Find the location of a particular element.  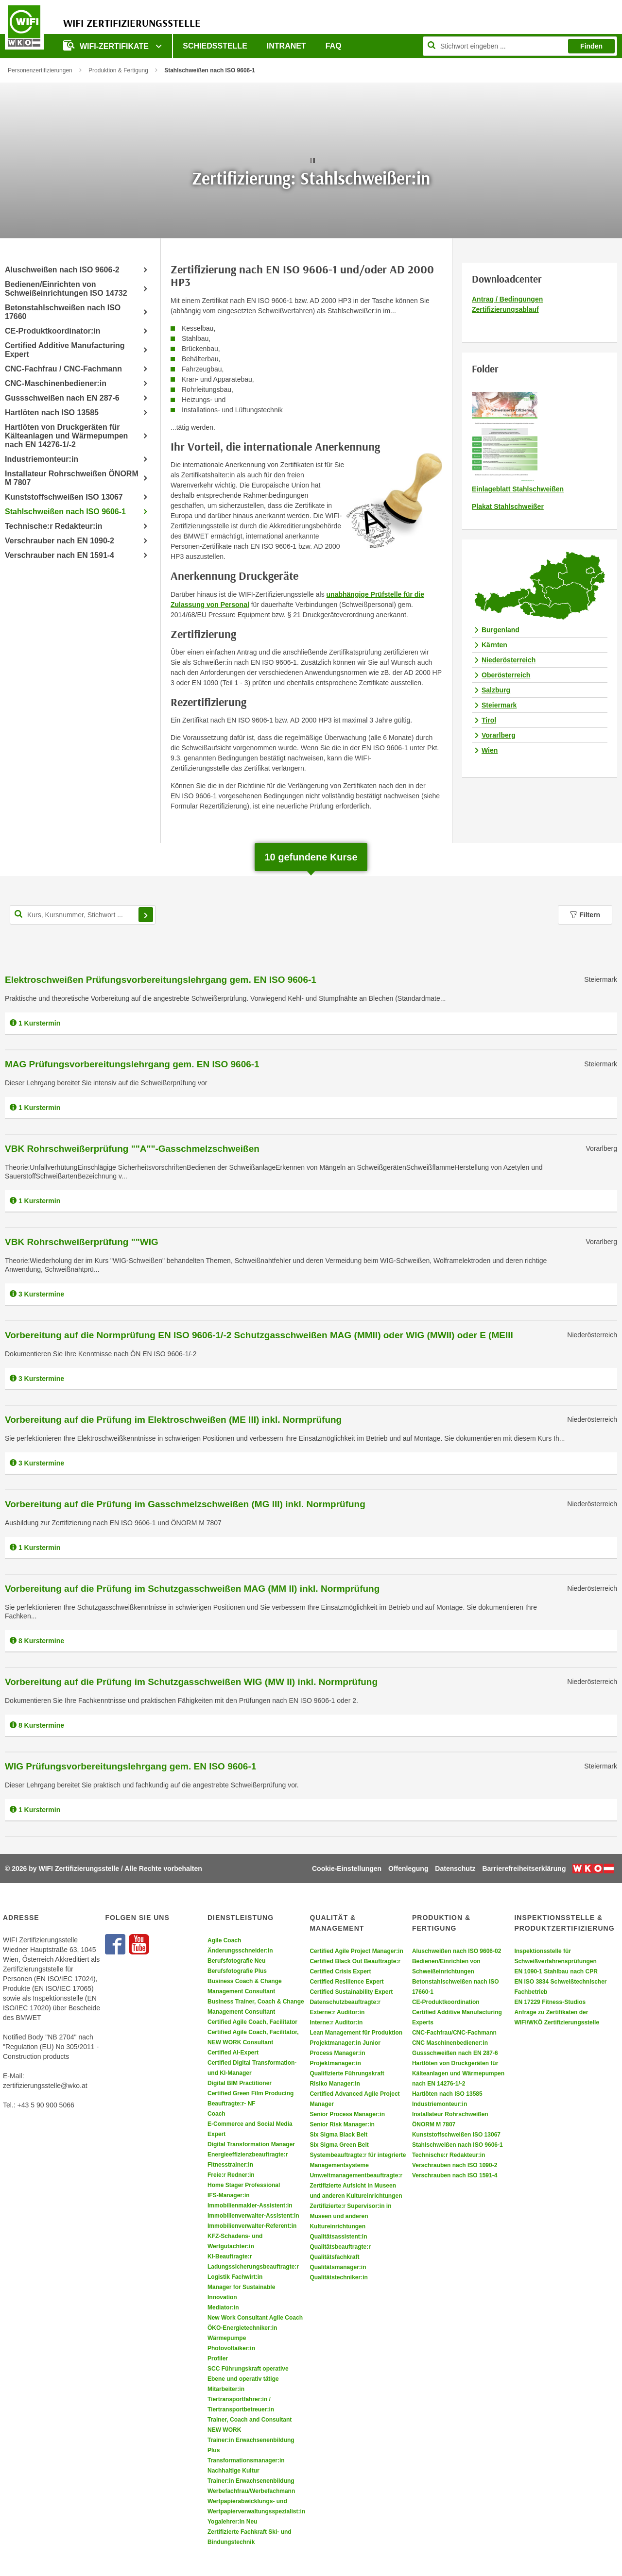

Filtern is located at coordinates (585, 915).